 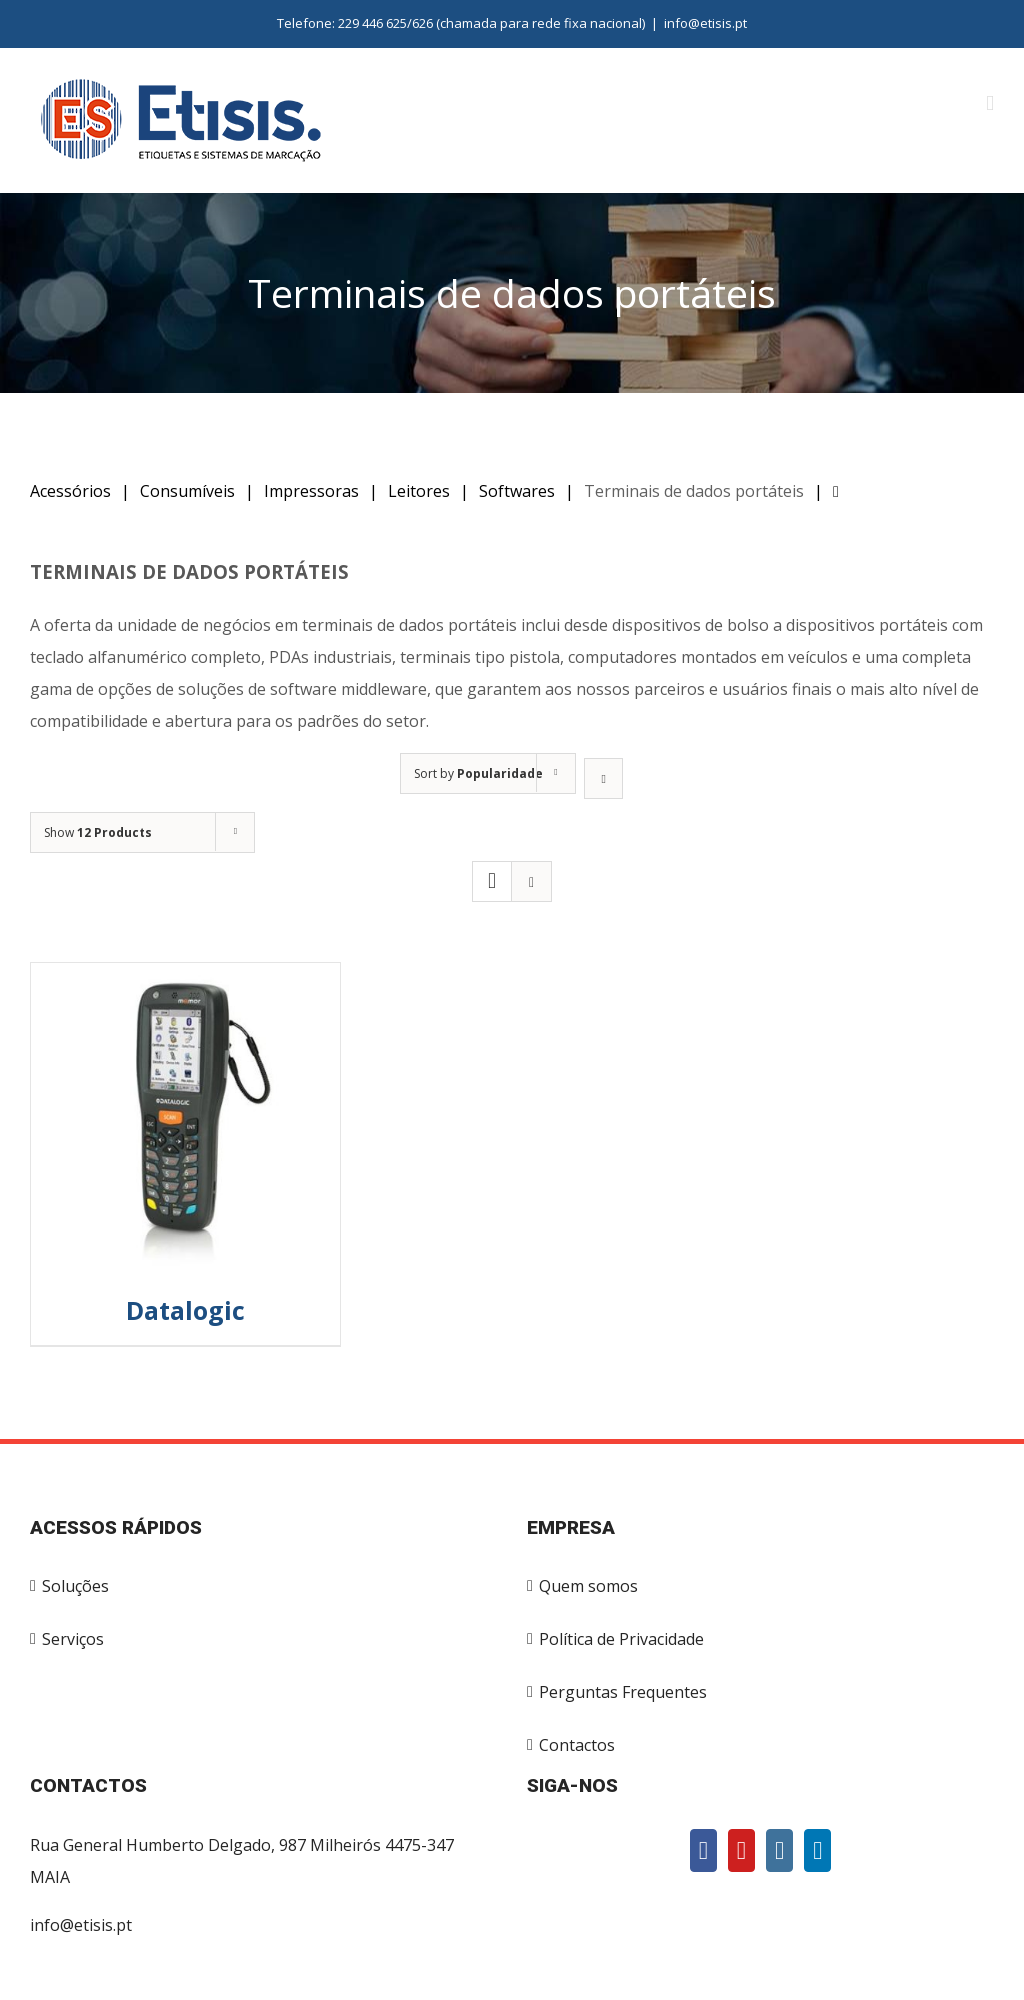 I want to click on Telefone: 229 446 625/626, so click(x=355, y=23).